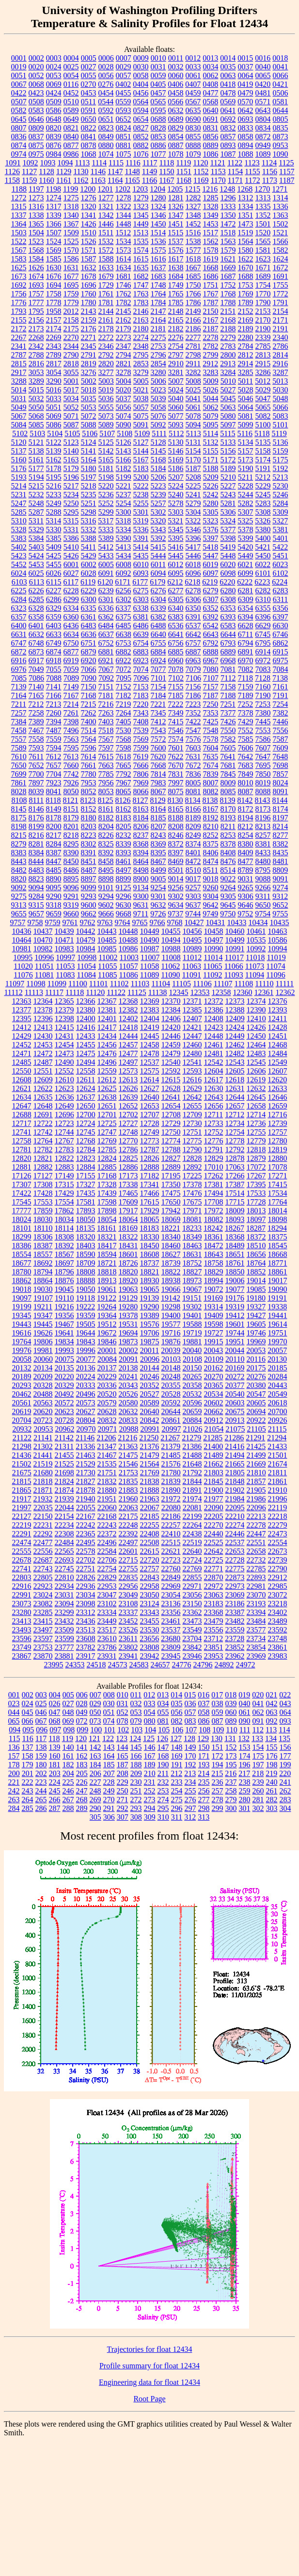 The image size is (299, 2576). What do you see at coordinates (149, 1376) in the screenshot?
I see `20246` at bounding box center [149, 1376].